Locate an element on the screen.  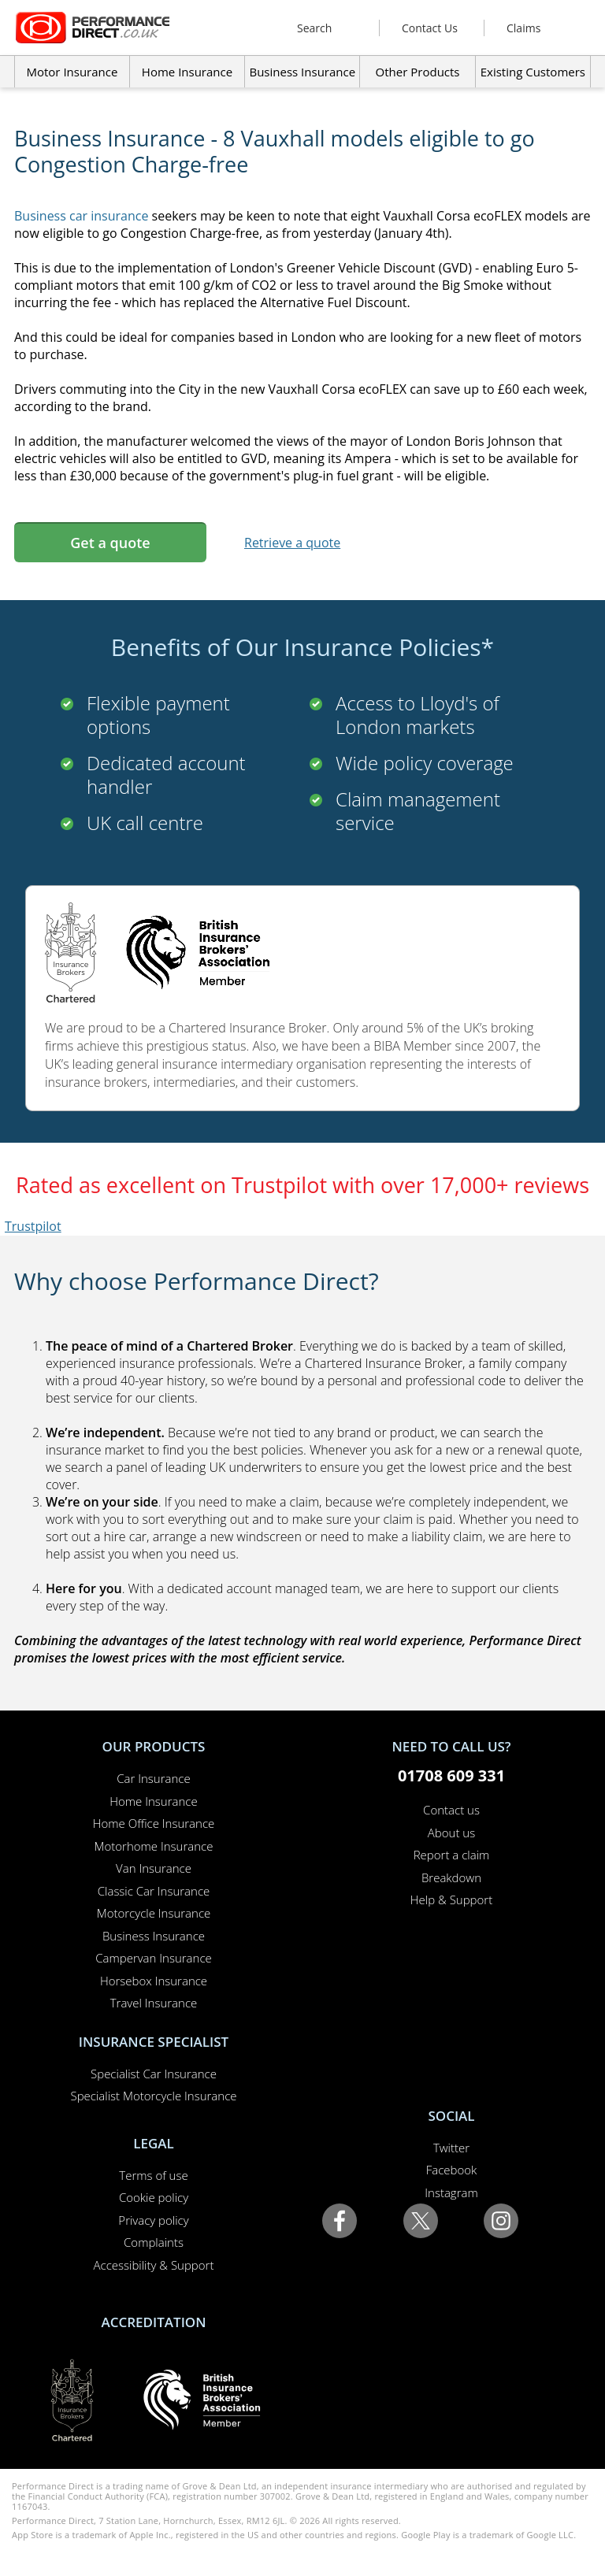
Trustpilot is located at coordinates (33, 1226).